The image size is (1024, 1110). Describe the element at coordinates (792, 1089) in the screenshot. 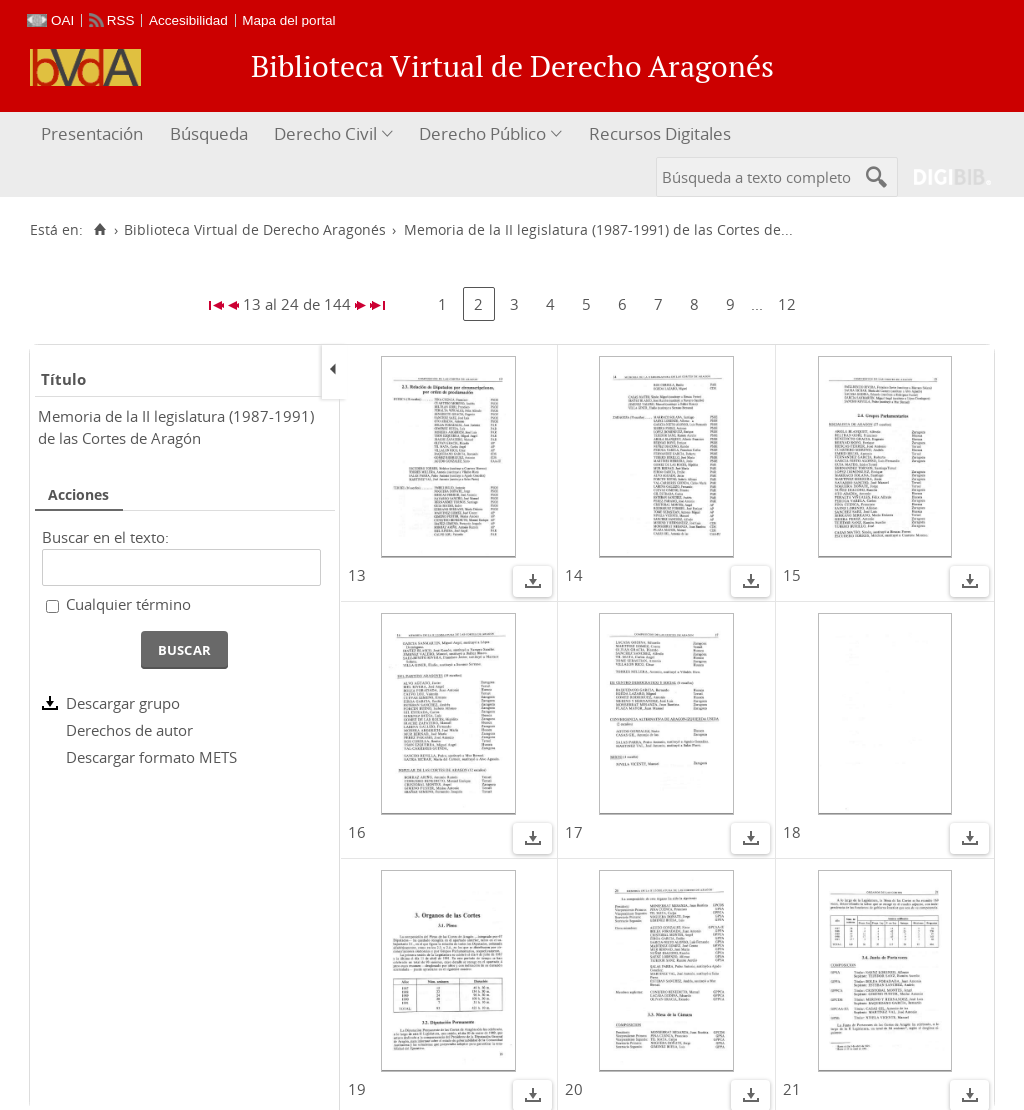

I see `21` at that location.